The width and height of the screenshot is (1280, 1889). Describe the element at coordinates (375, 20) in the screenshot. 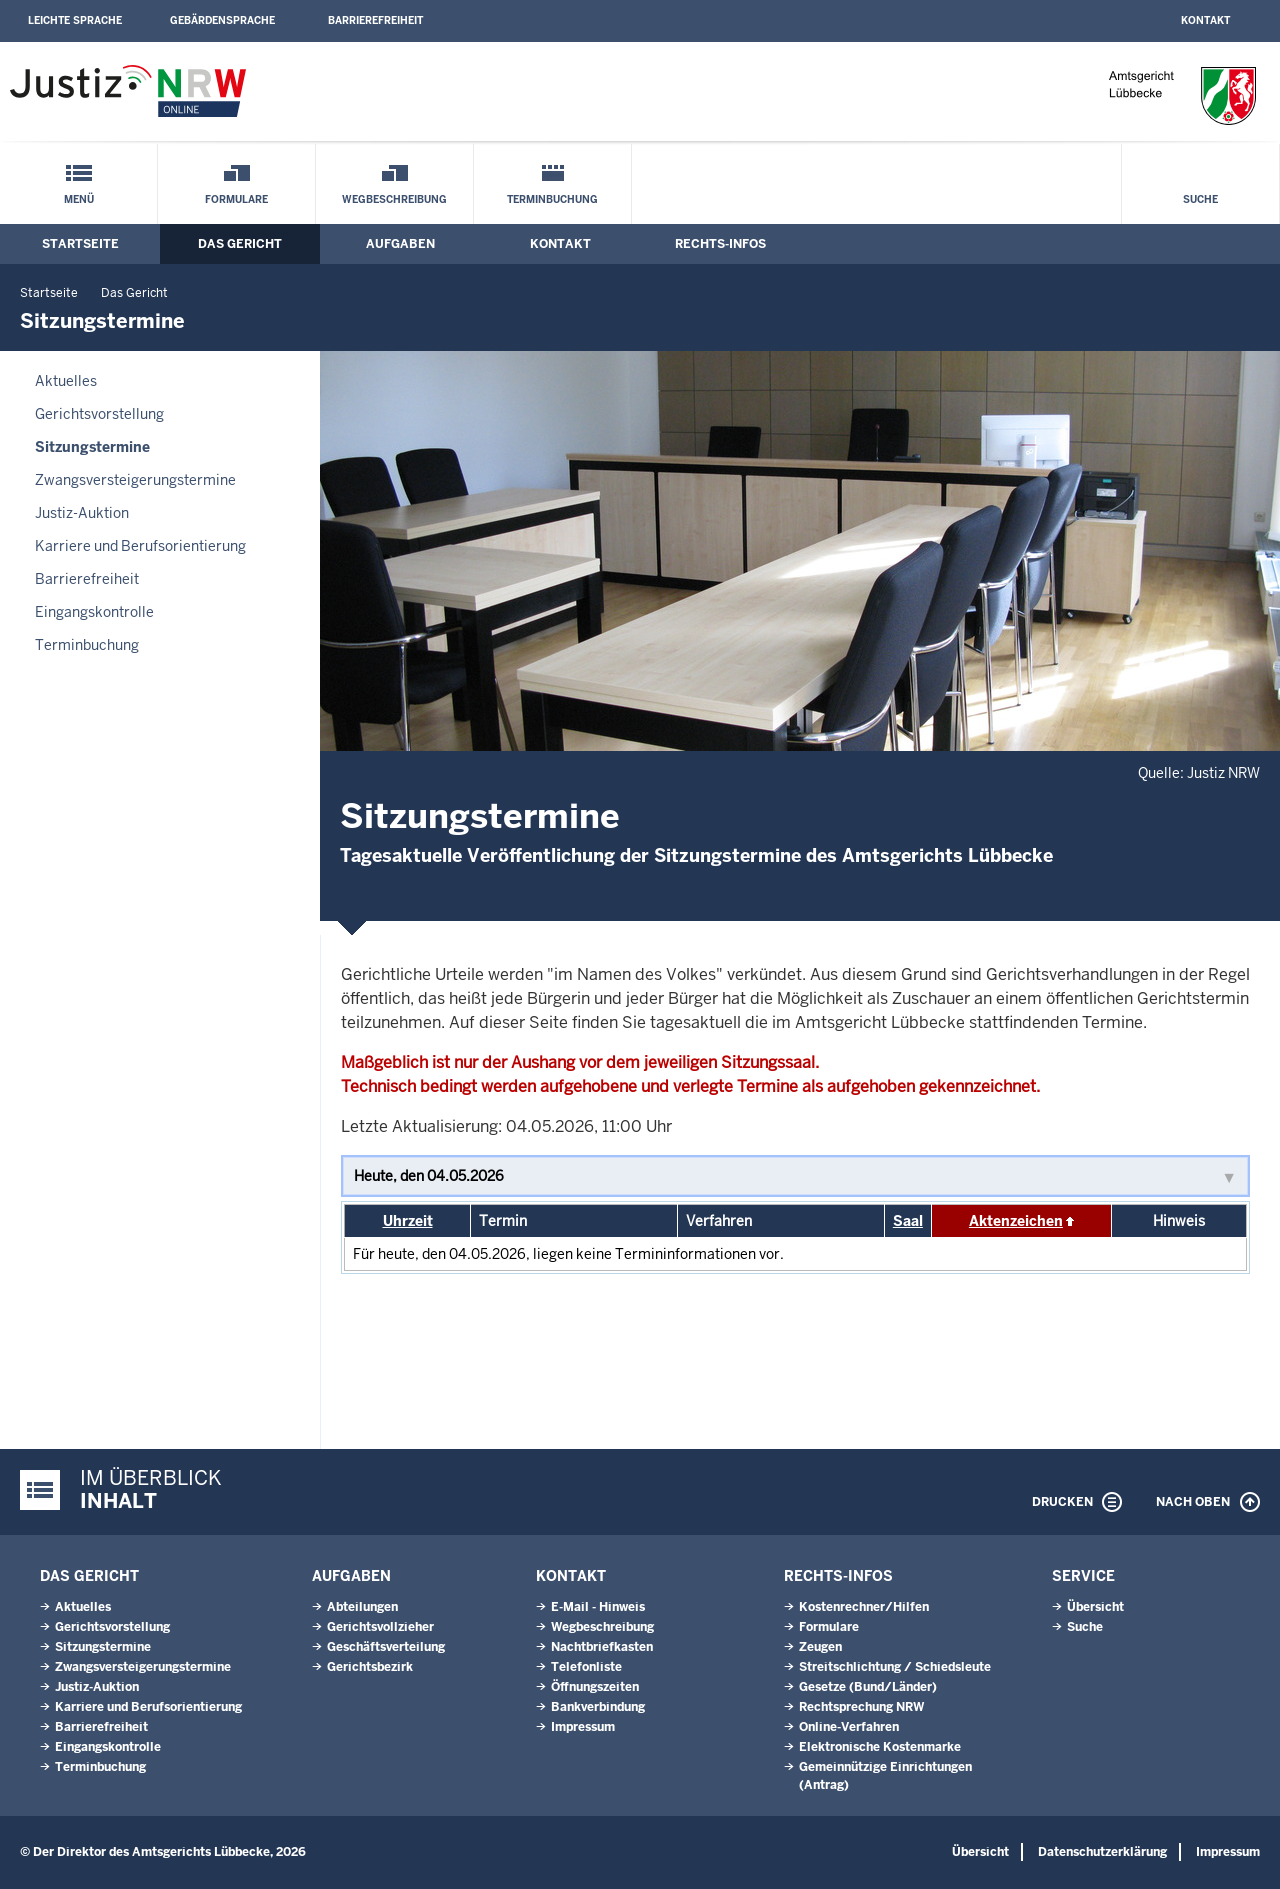

I see `Barrierefreiheit` at that location.